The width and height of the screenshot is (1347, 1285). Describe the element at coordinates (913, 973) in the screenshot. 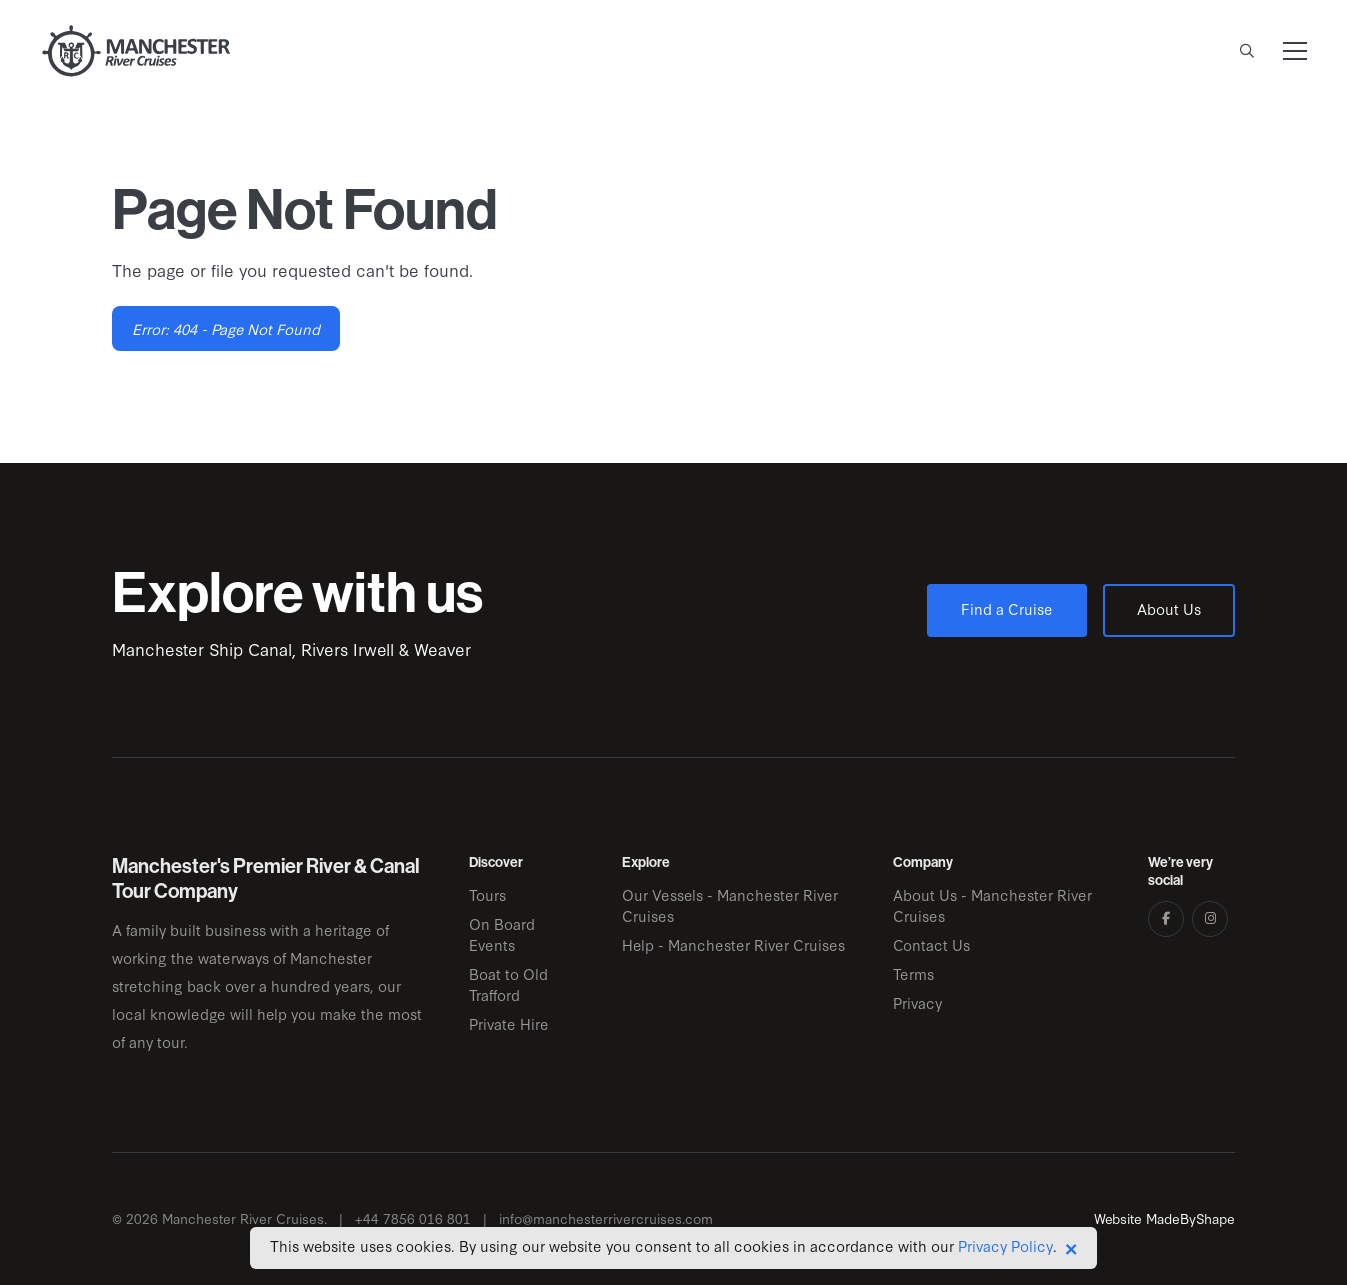

I see `Terms` at that location.